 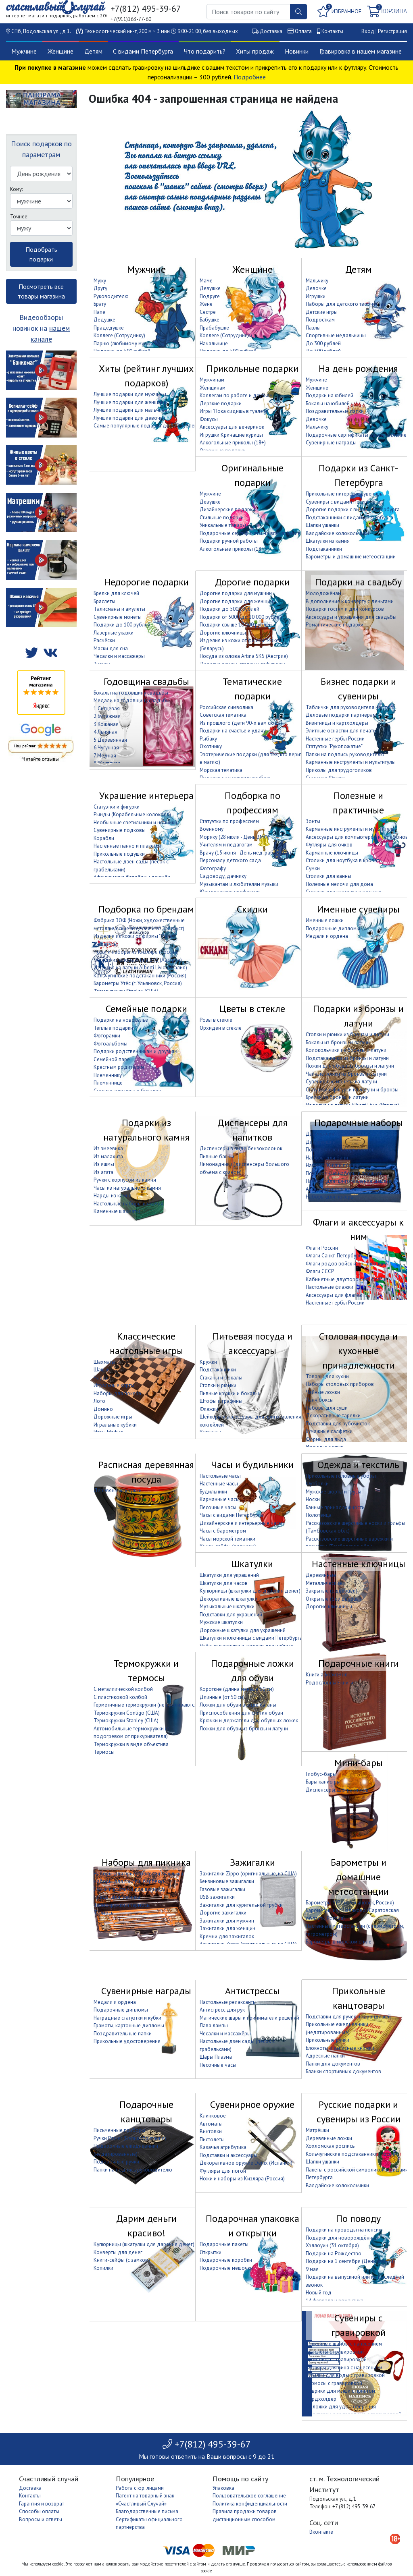 I want to click on Папе, so click(x=99, y=312).